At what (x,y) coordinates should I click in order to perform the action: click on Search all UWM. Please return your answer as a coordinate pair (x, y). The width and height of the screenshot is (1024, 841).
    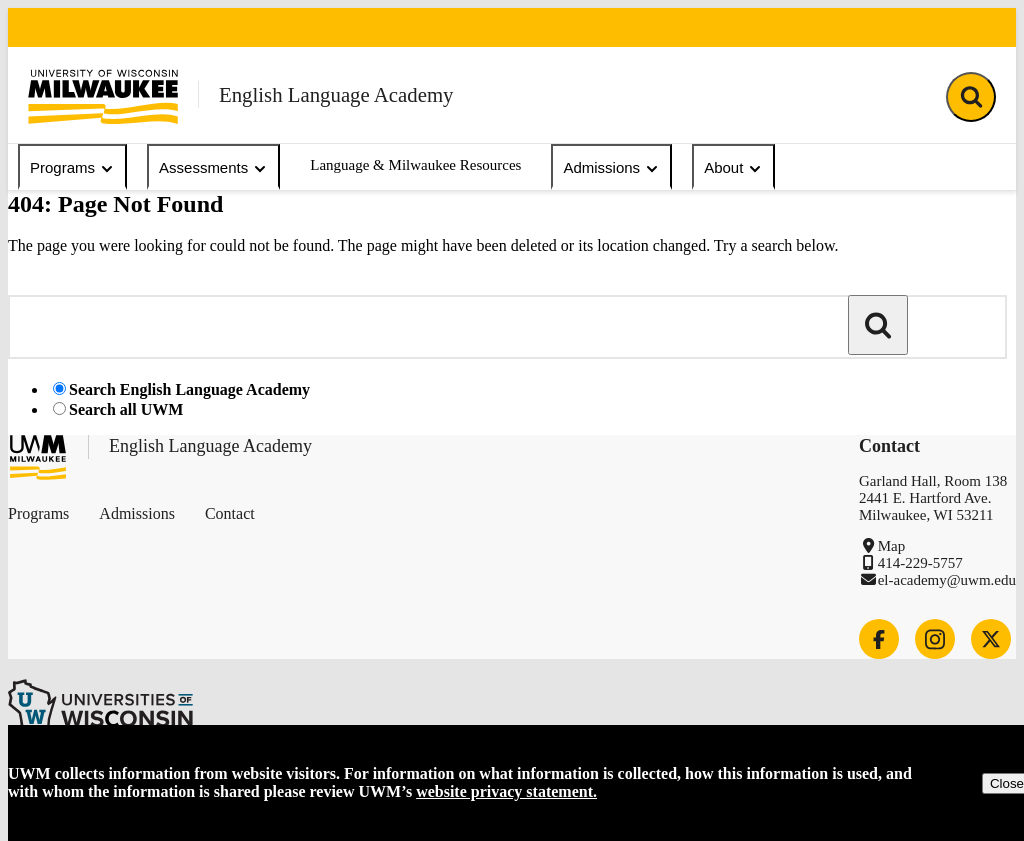
    Looking at the image, I should click on (126, 409).